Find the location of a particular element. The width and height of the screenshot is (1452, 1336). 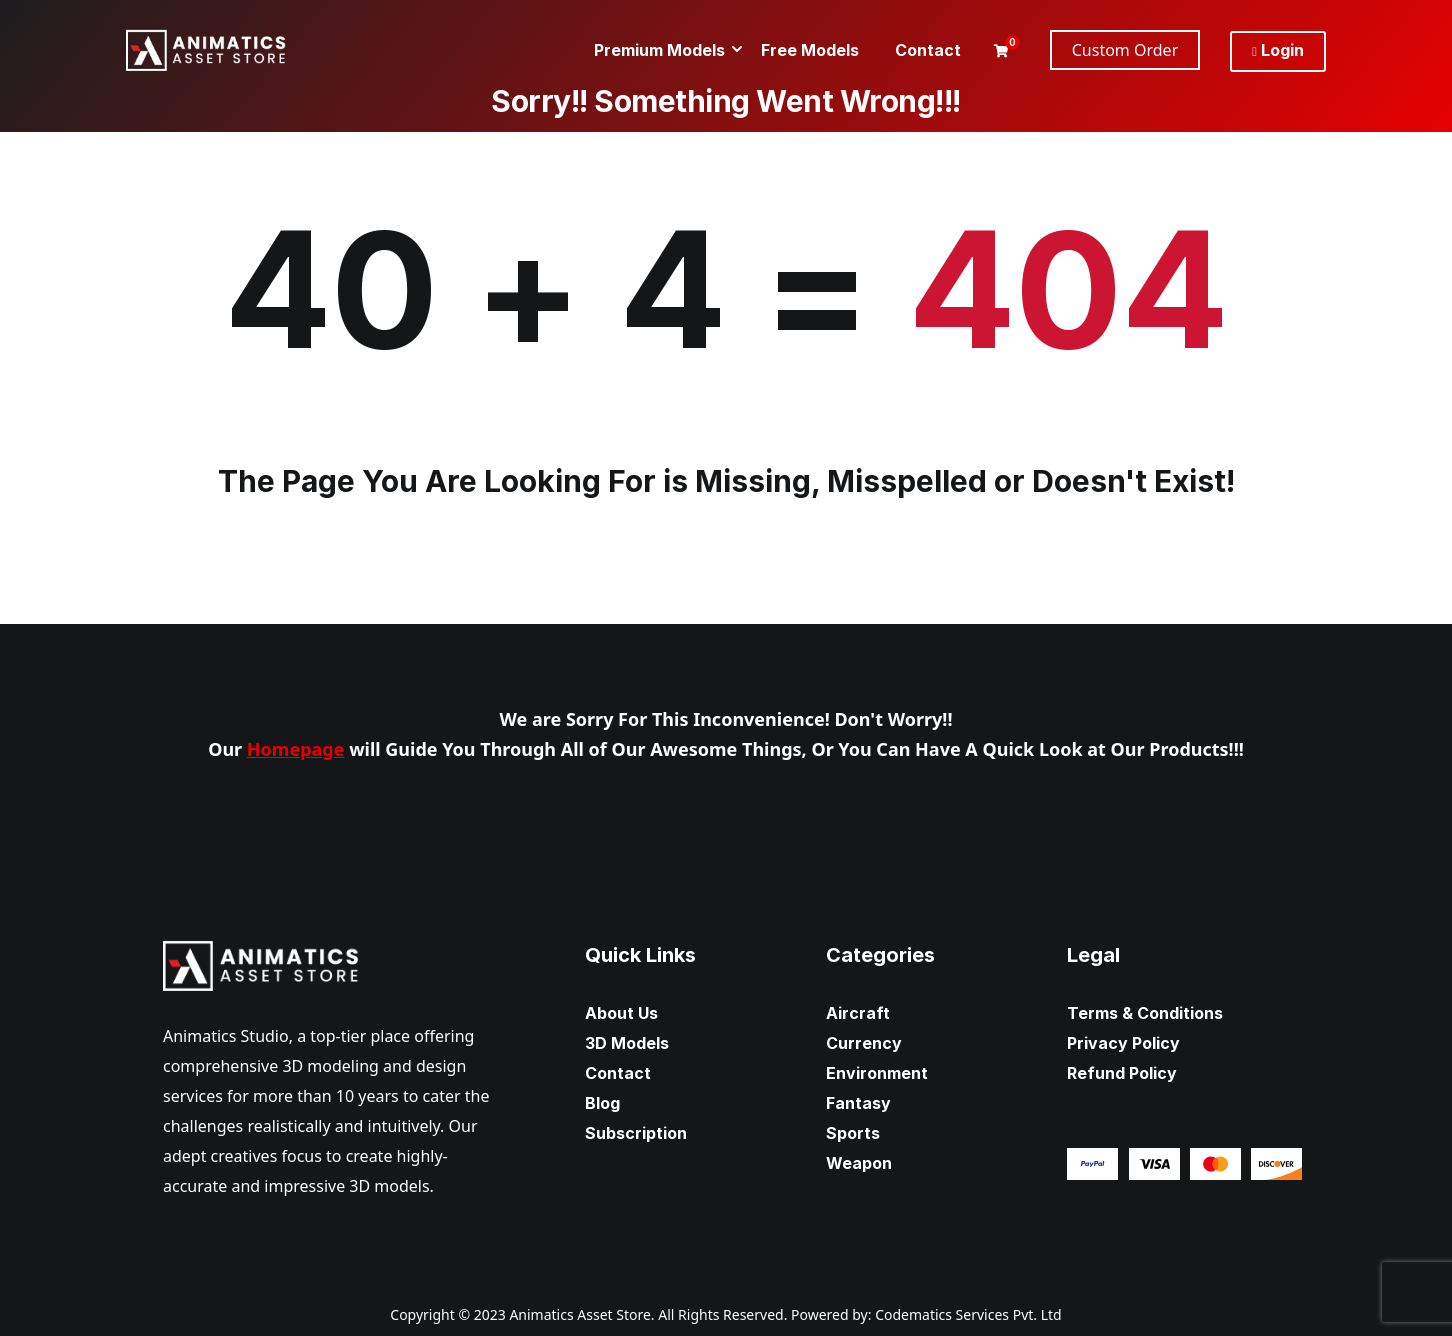

Refund Policy is located at coordinates (1122, 1073).